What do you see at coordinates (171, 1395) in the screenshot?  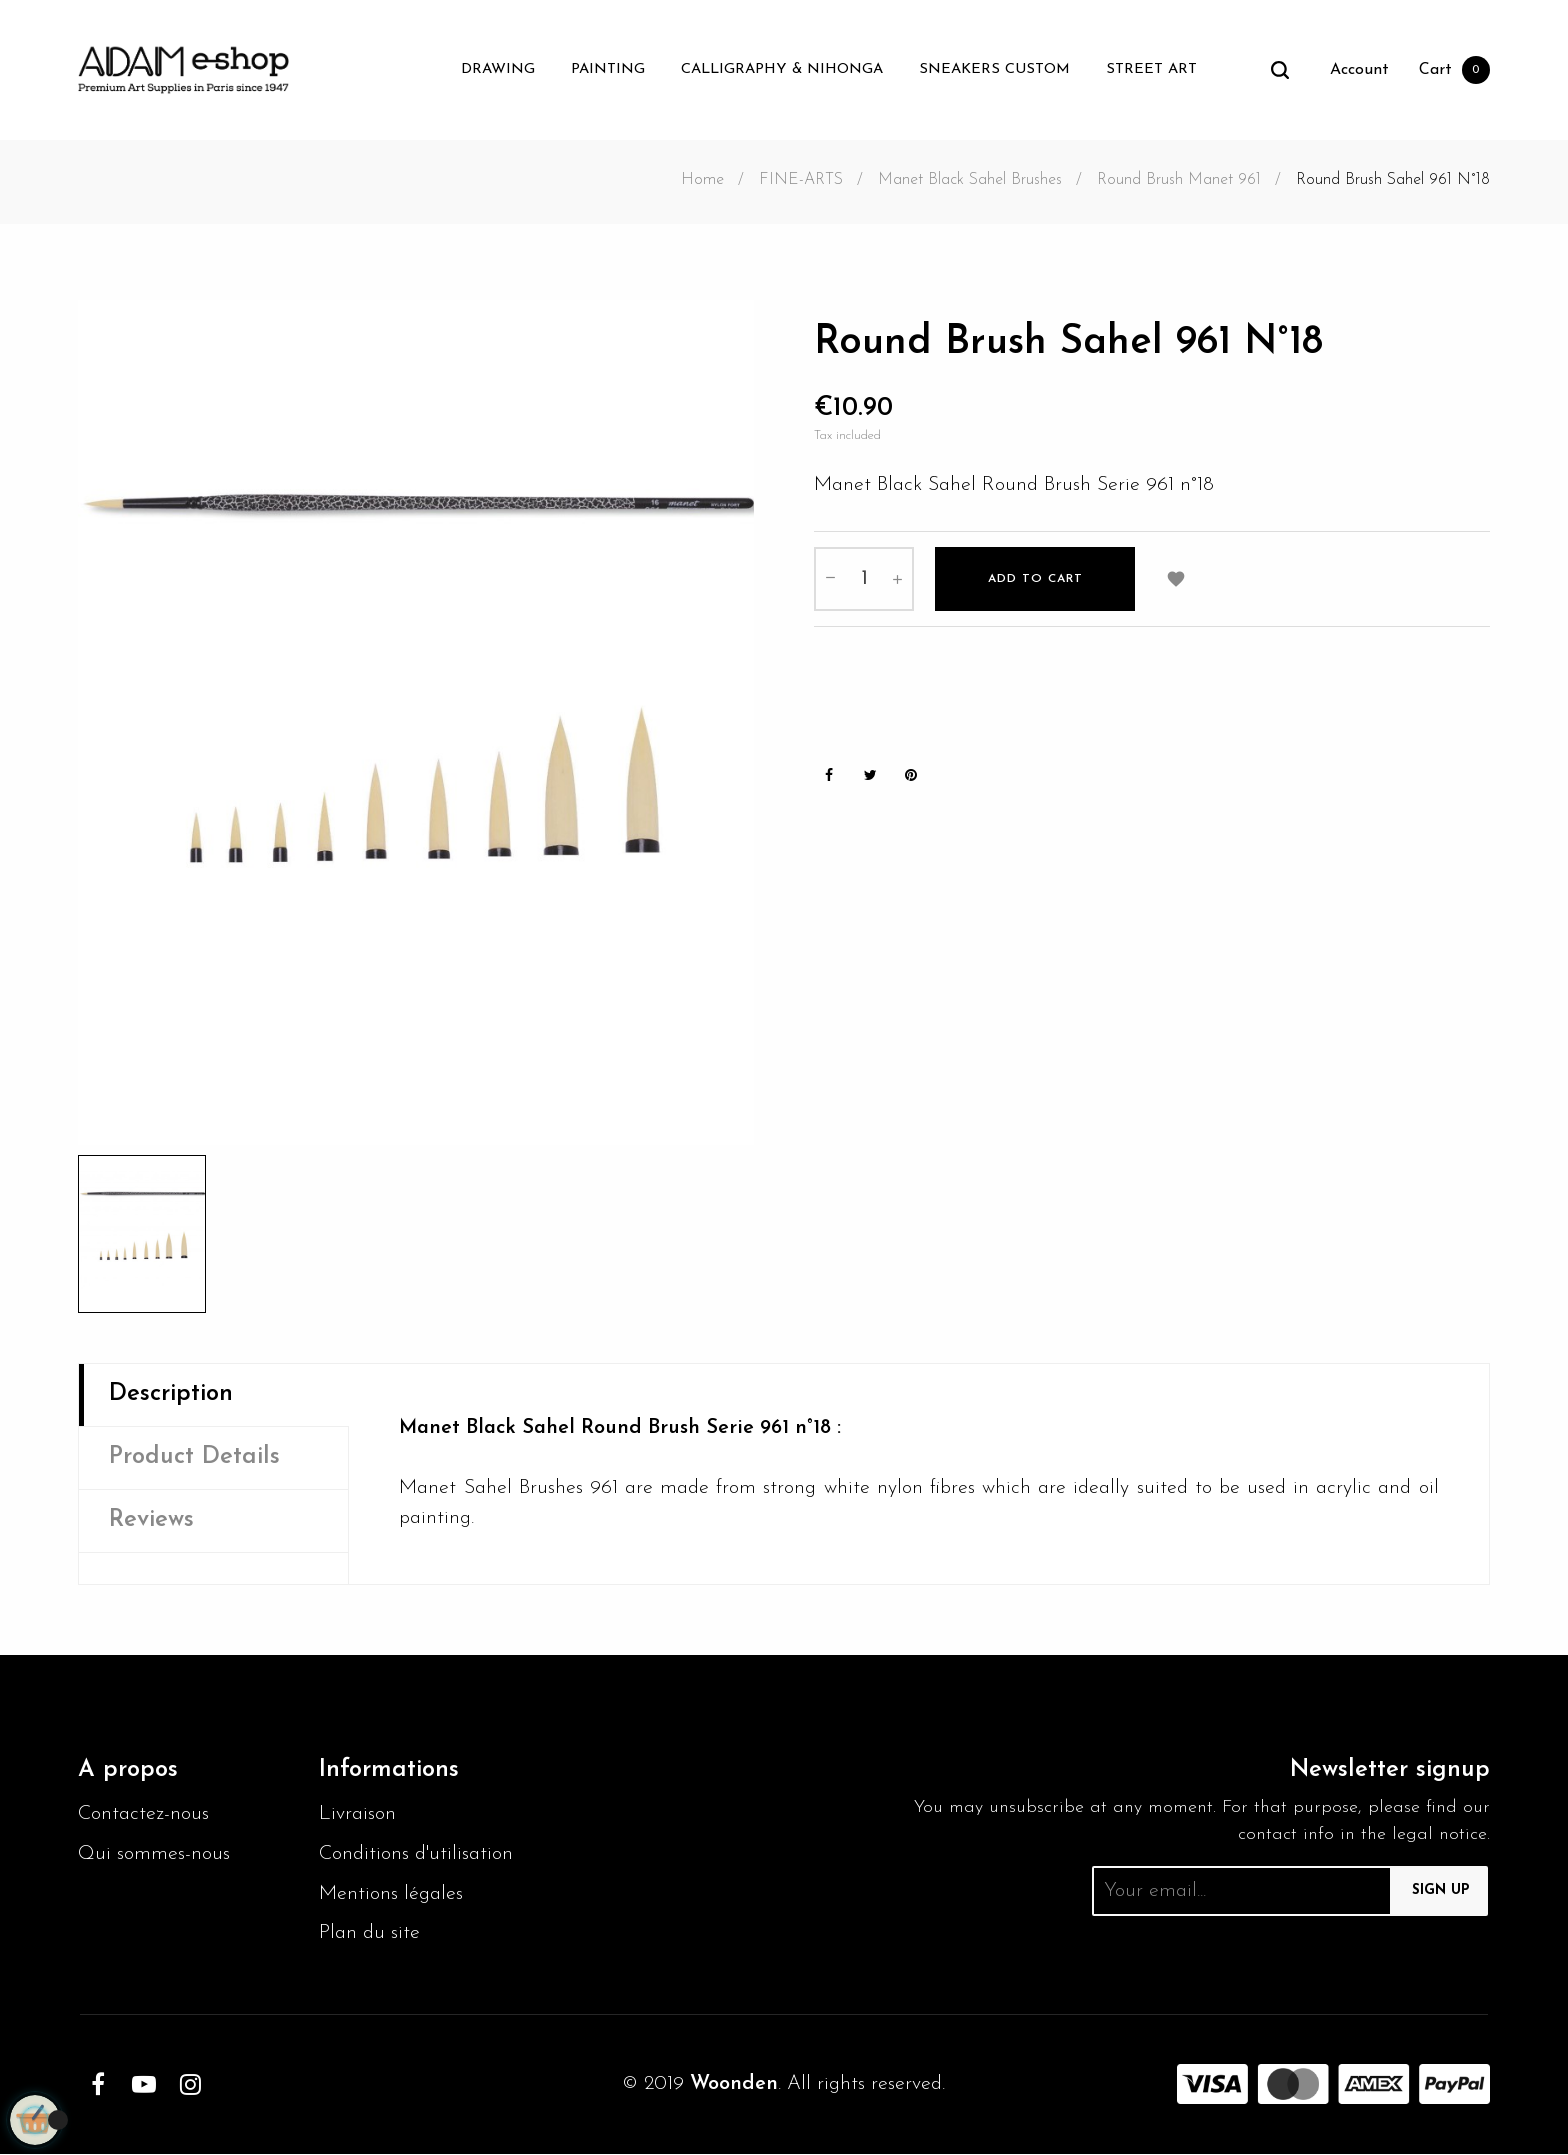 I see `Description [tab]` at bounding box center [171, 1395].